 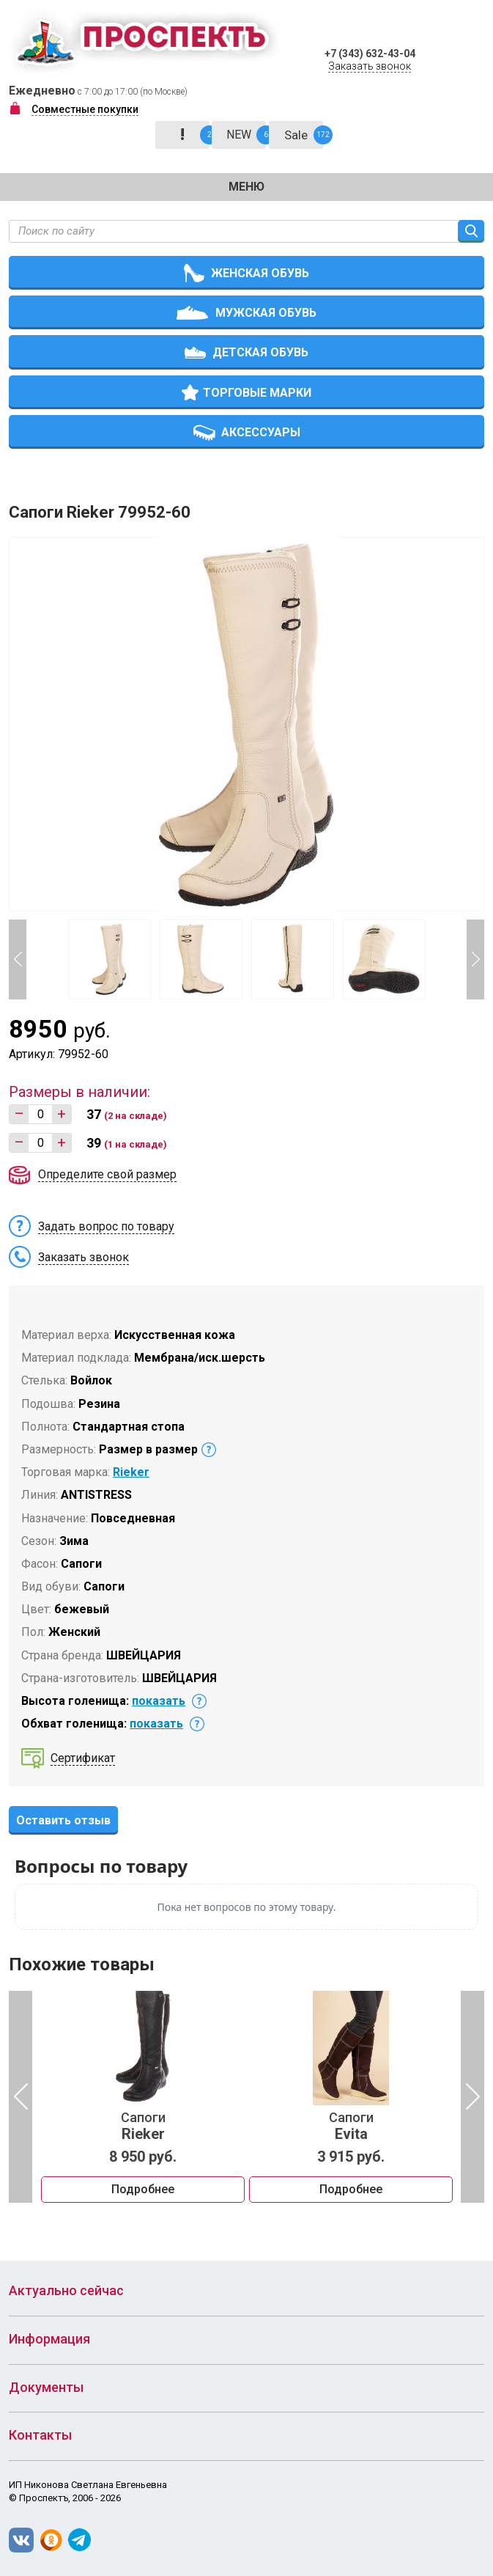 What do you see at coordinates (369, 66) in the screenshot?
I see `Заказать звонок` at bounding box center [369, 66].